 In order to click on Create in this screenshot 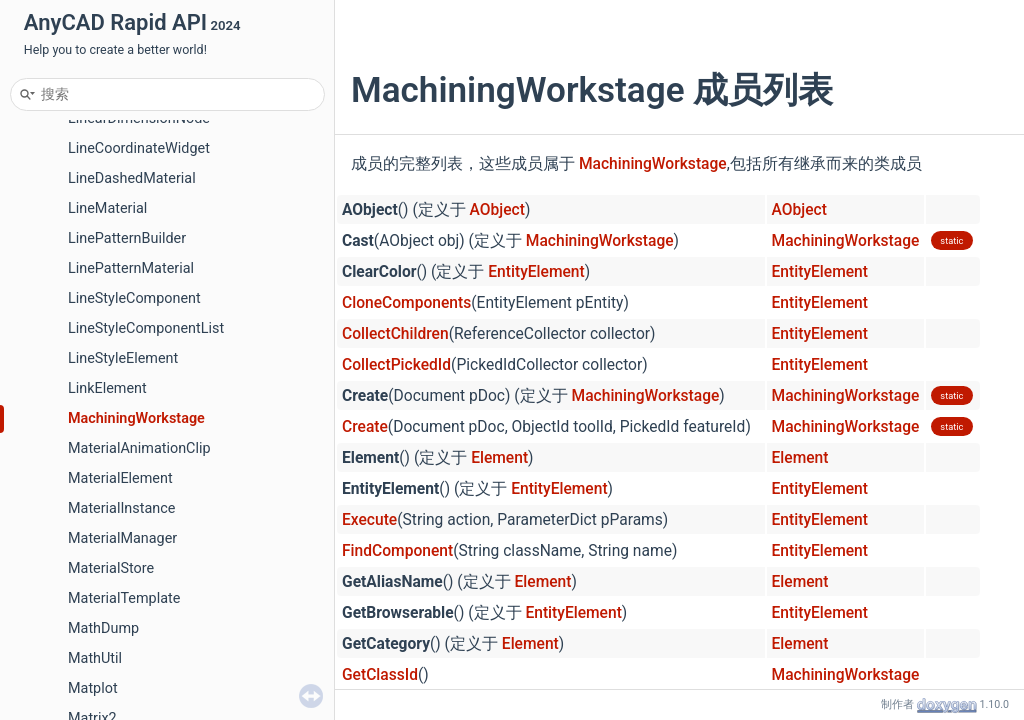, I will do `click(365, 427)`.